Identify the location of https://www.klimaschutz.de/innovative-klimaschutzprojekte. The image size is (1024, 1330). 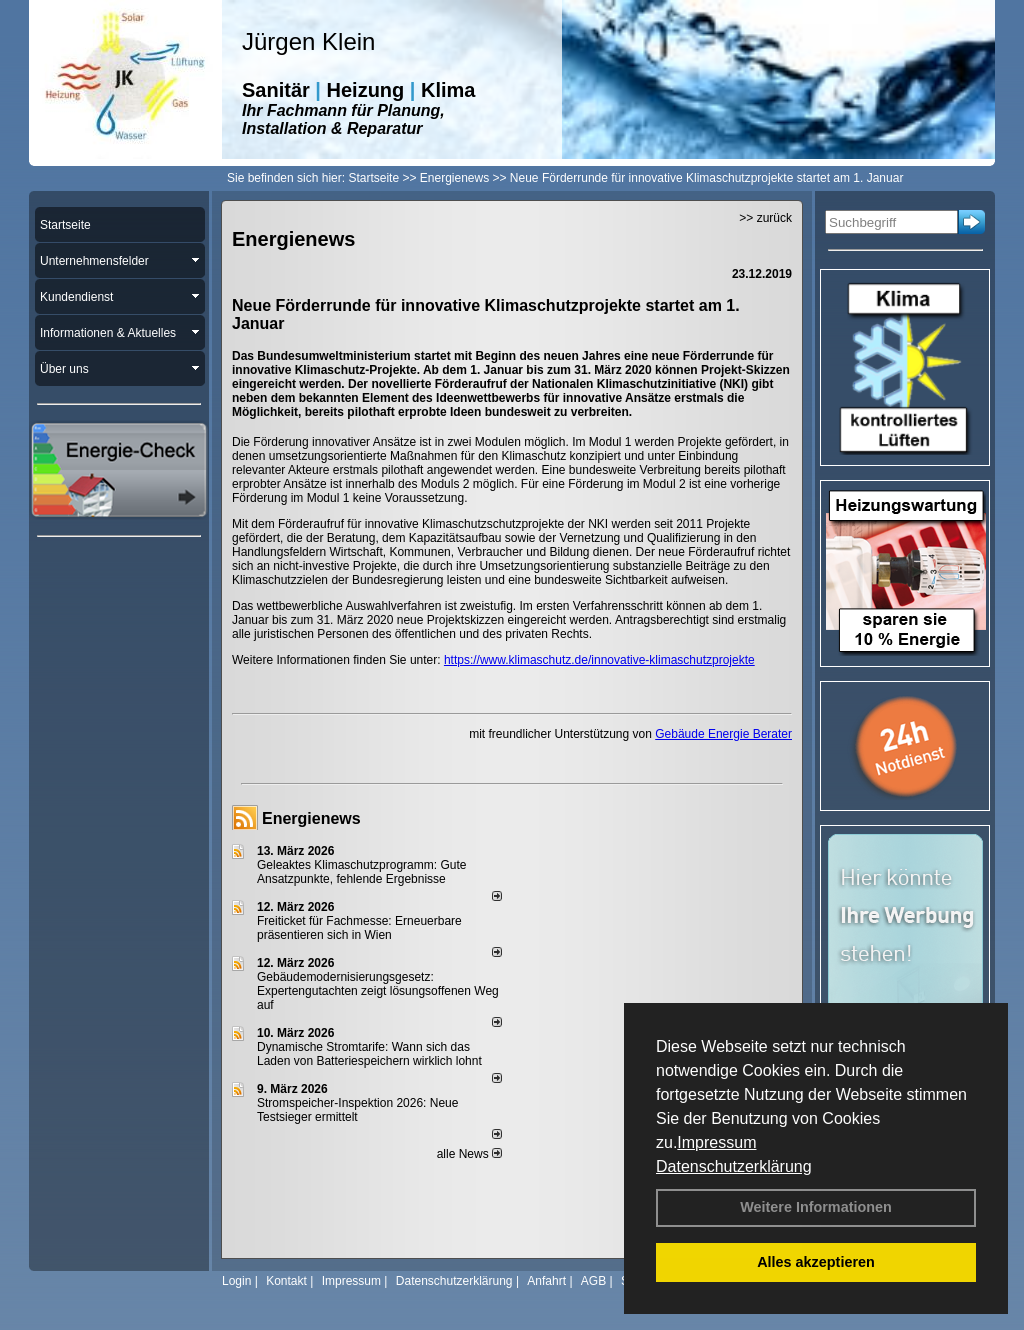
(599, 660).